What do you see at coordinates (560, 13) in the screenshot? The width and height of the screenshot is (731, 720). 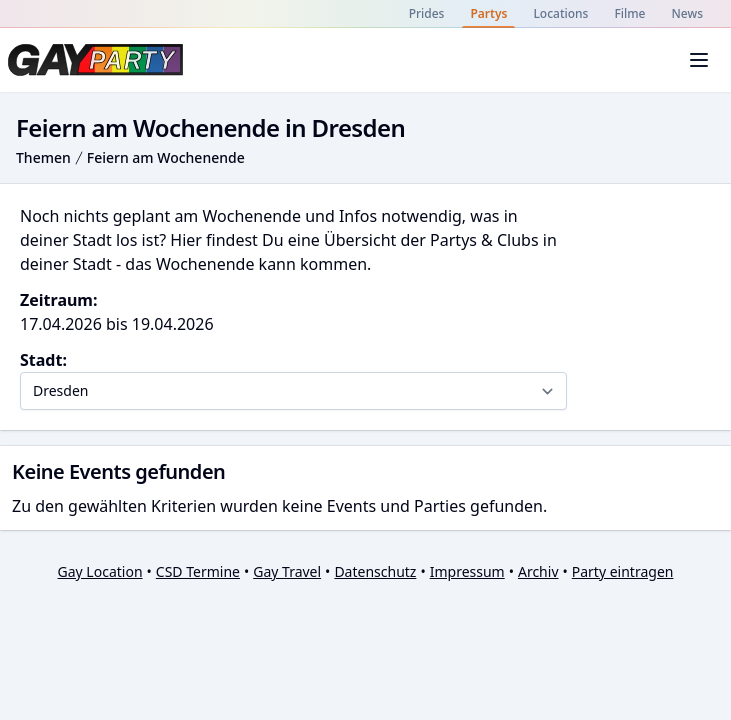 I see `Locations` at bounding box center [560, 13].